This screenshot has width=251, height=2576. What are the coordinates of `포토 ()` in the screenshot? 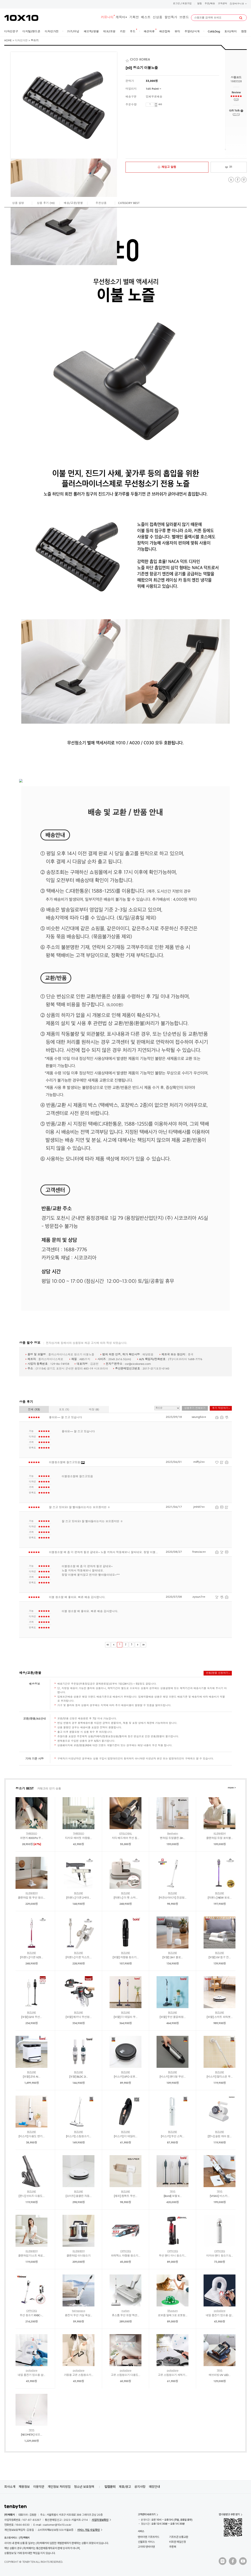 It's located at (64, 1409).